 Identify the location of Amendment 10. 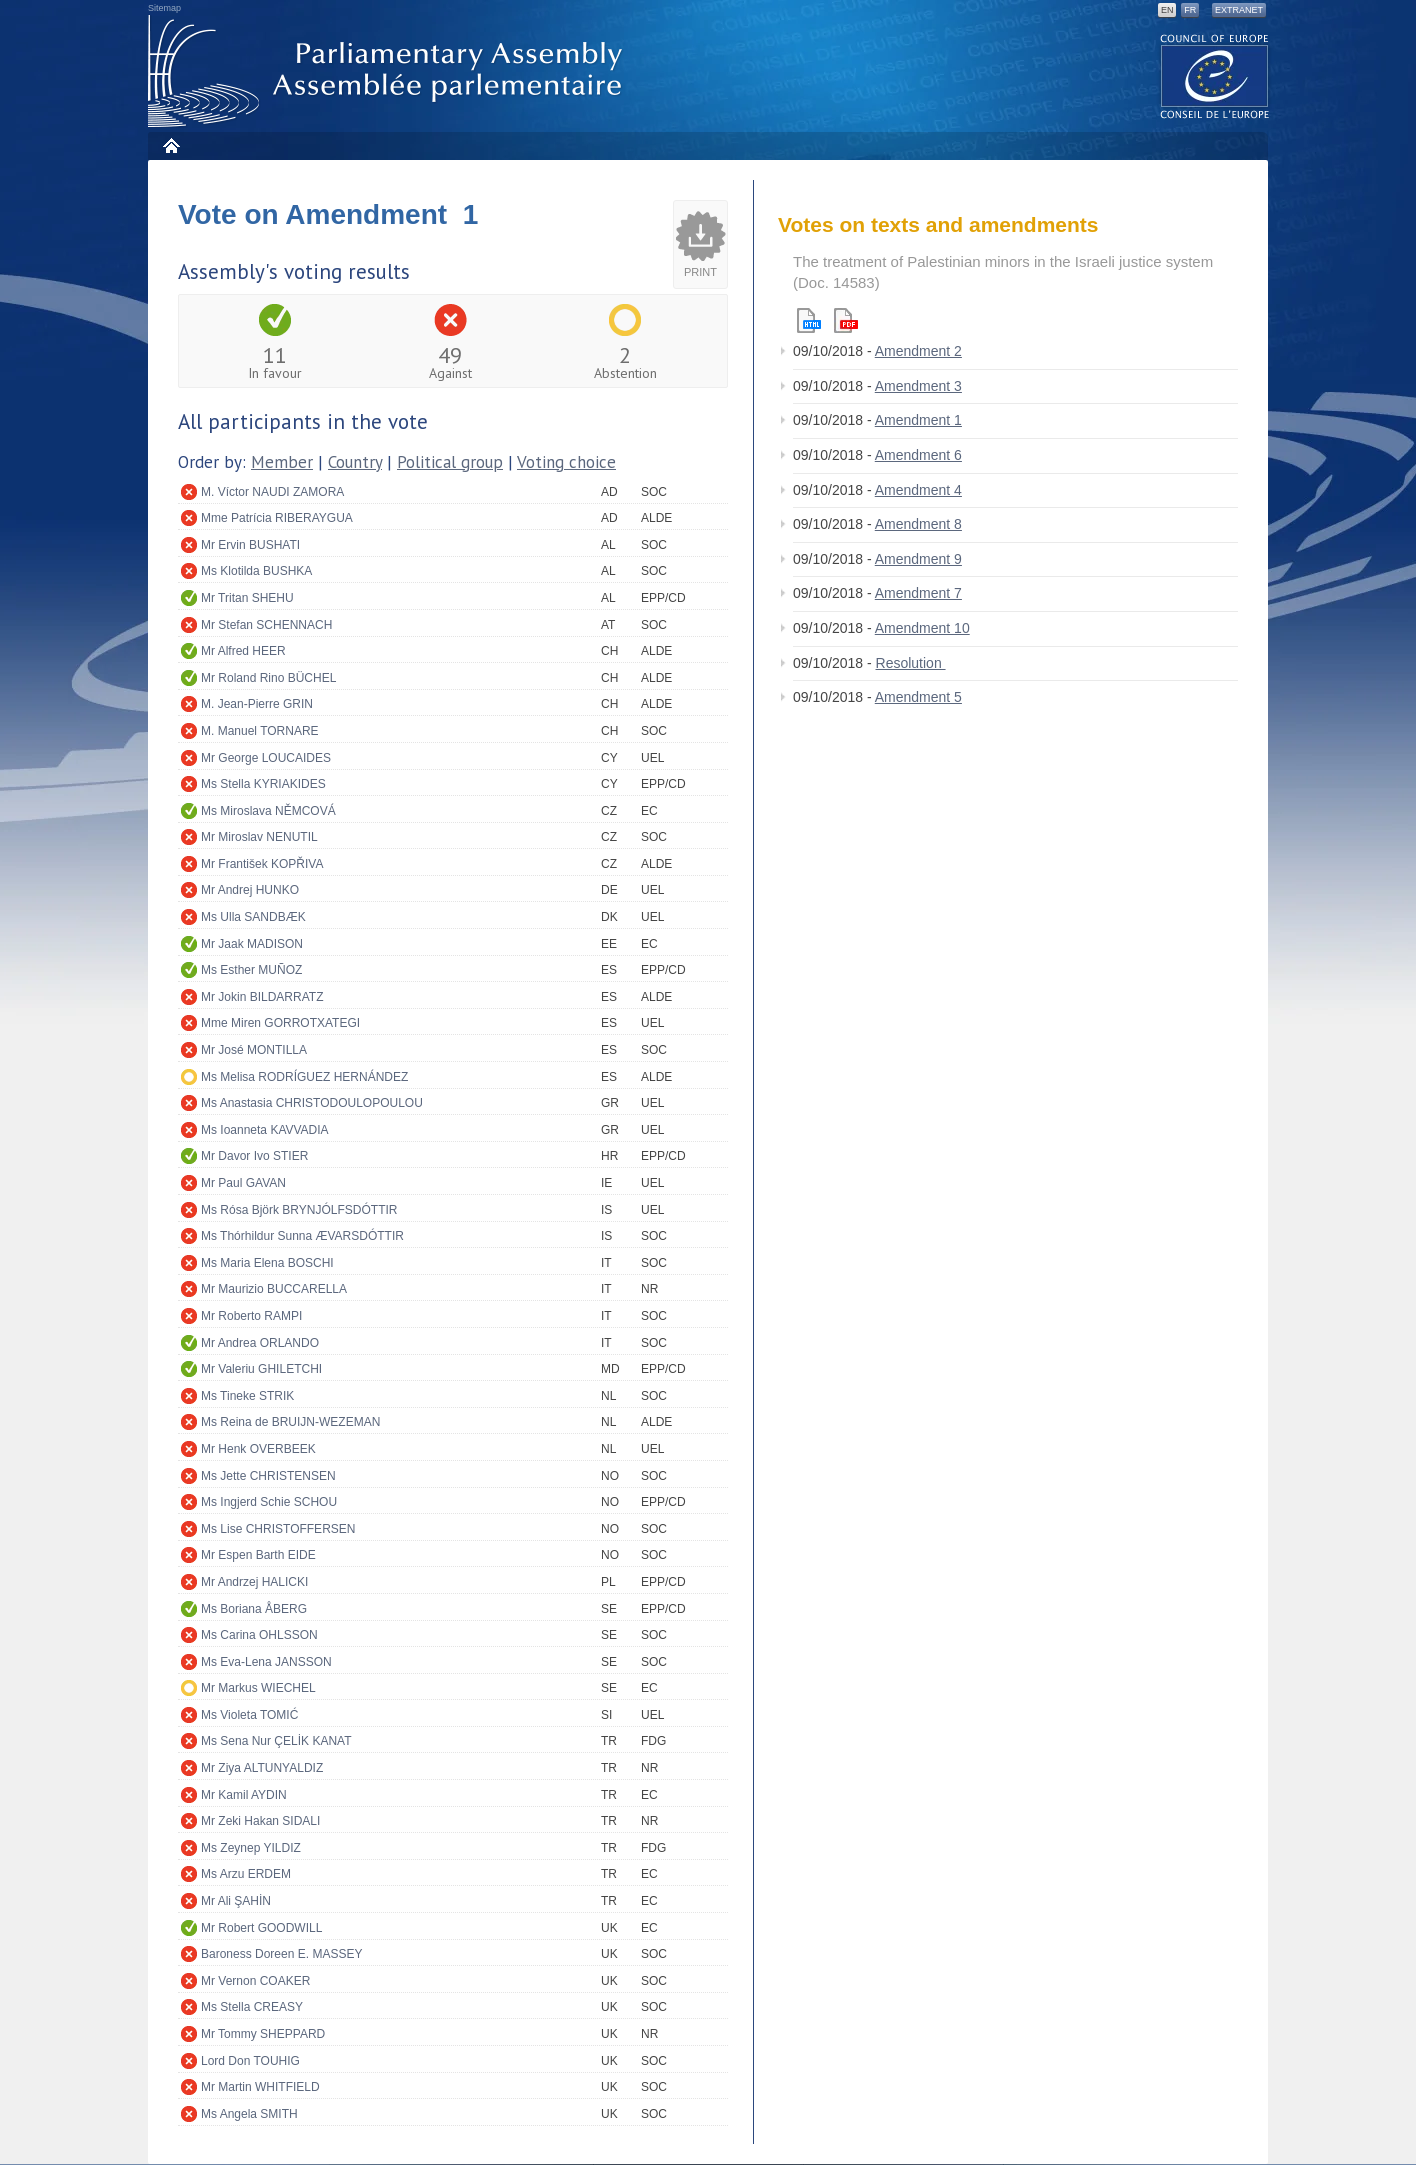
(922, 628).